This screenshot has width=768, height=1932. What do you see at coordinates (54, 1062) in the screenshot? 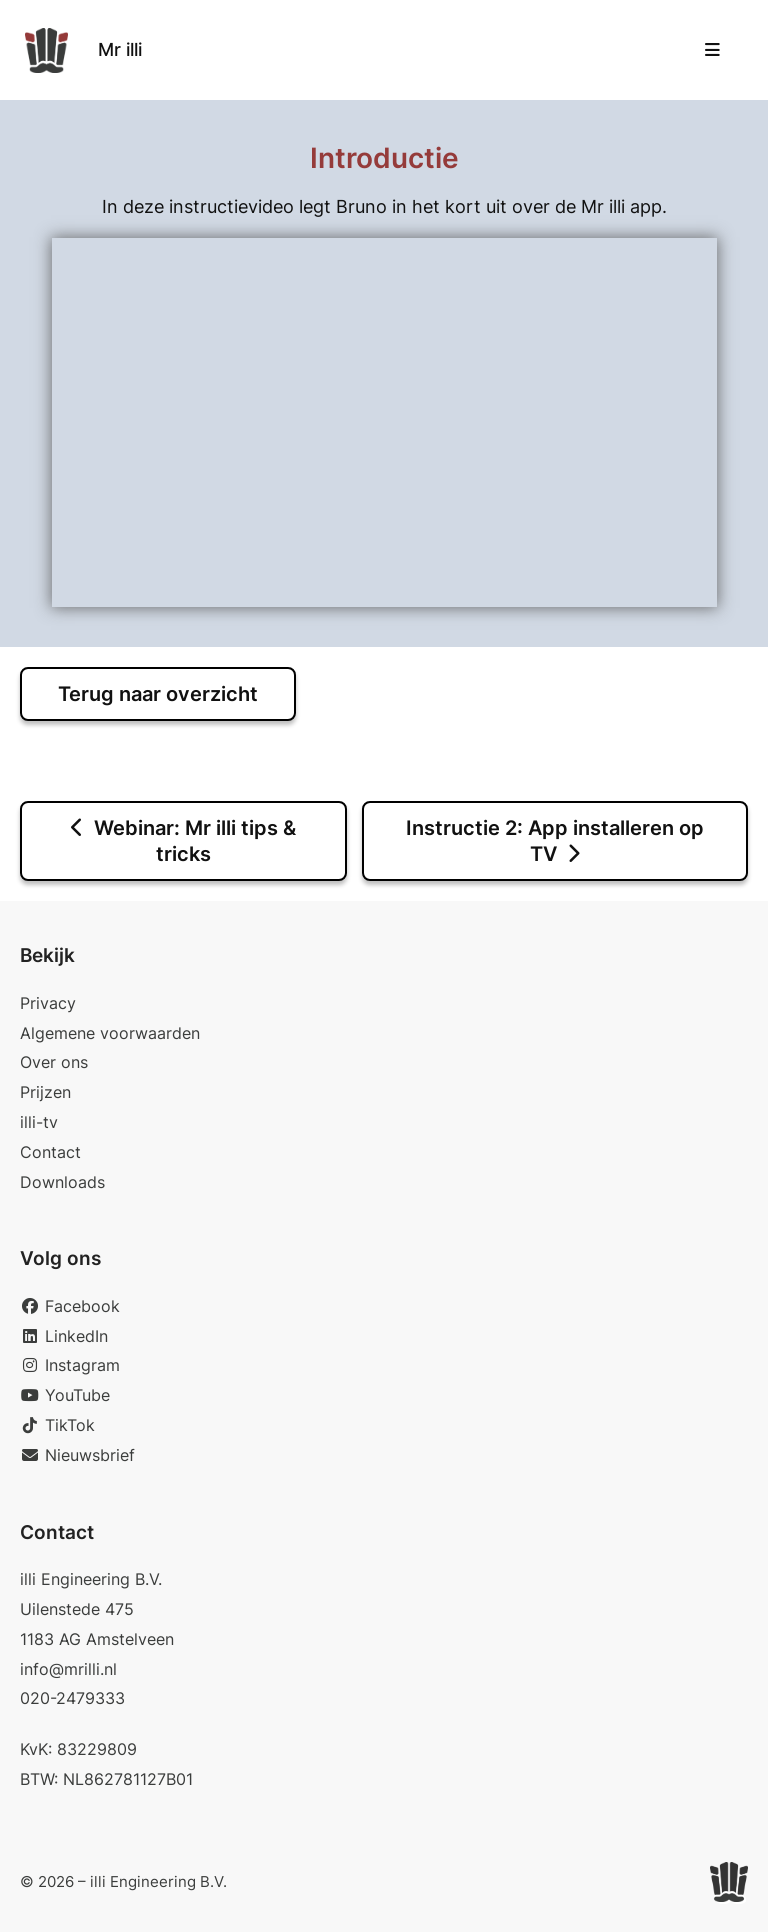
I see `Over ons` at bounding box center [54, 1062].